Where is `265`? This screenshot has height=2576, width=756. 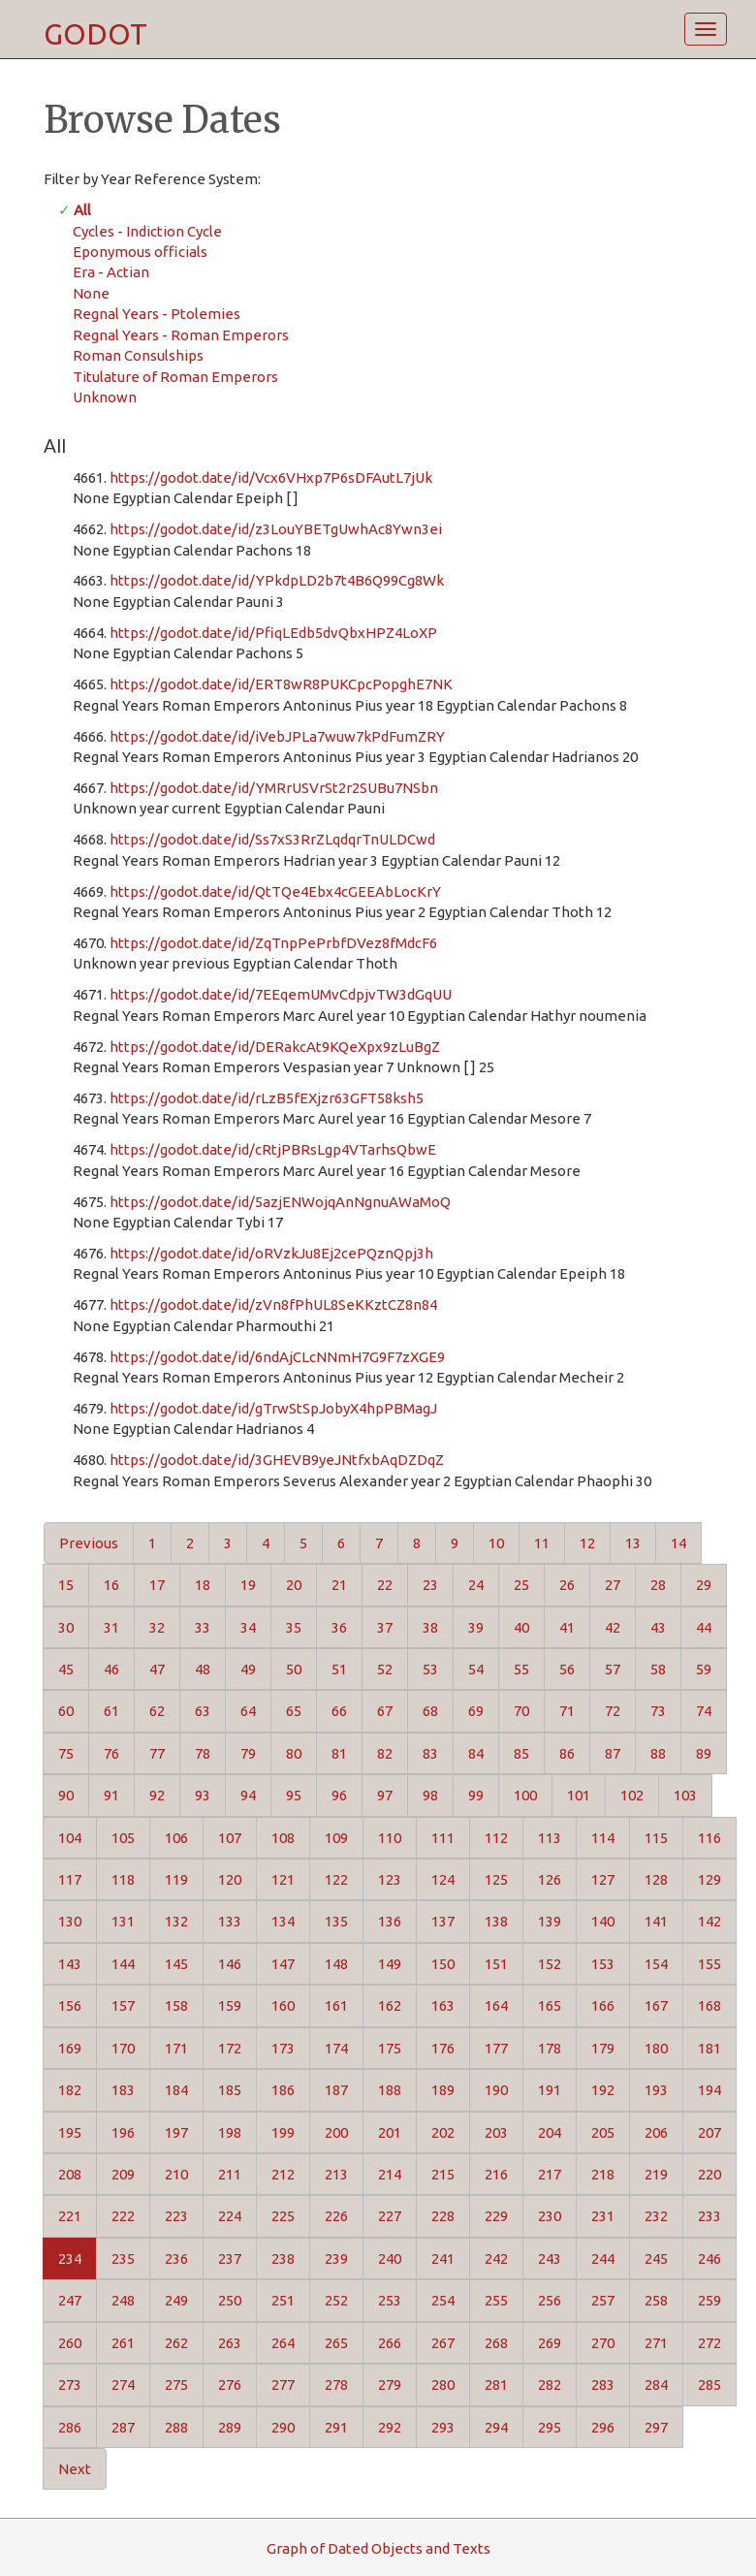
265 is located at coordinates (336, 2343).